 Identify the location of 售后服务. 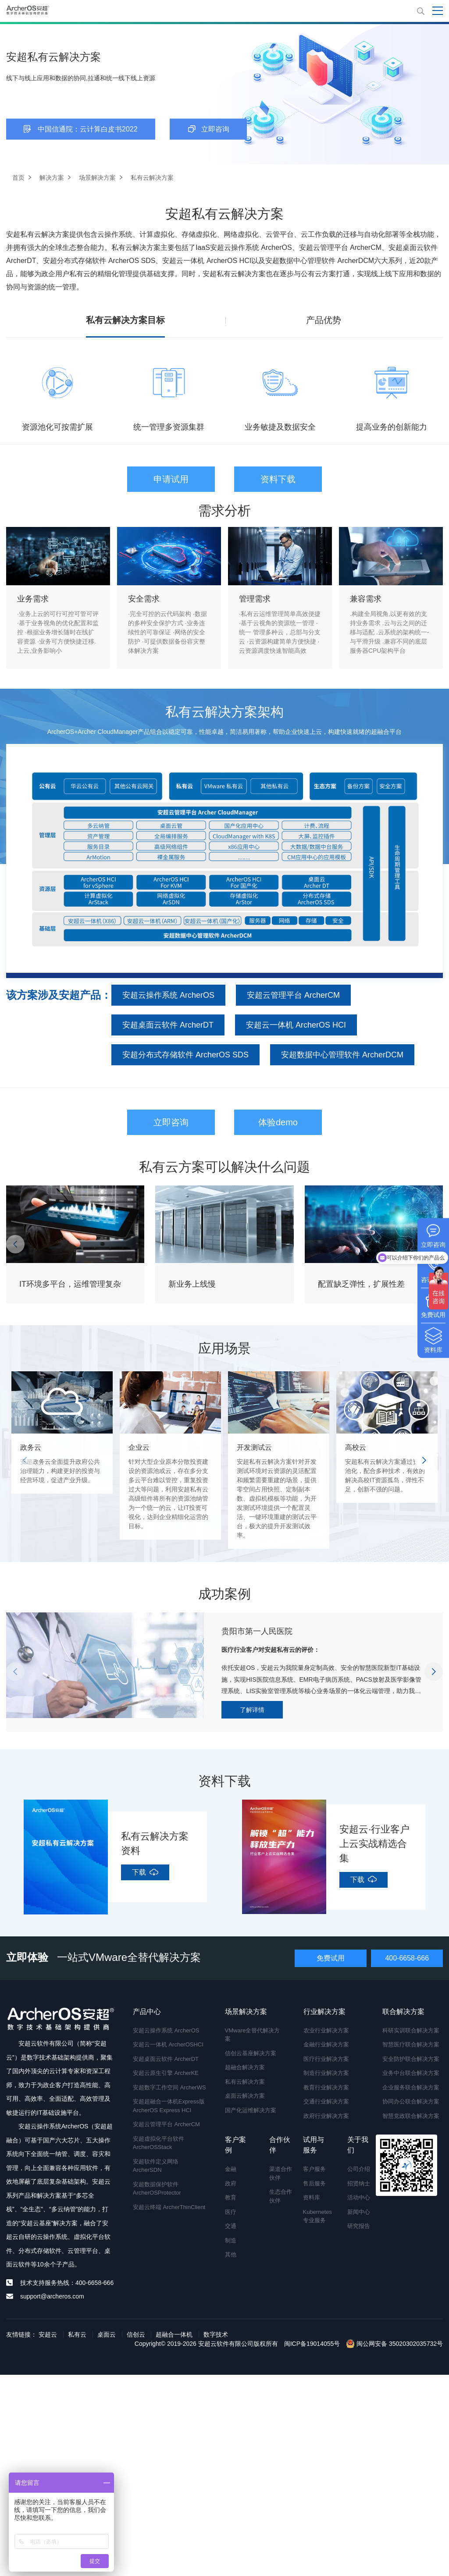
(314, 2183).